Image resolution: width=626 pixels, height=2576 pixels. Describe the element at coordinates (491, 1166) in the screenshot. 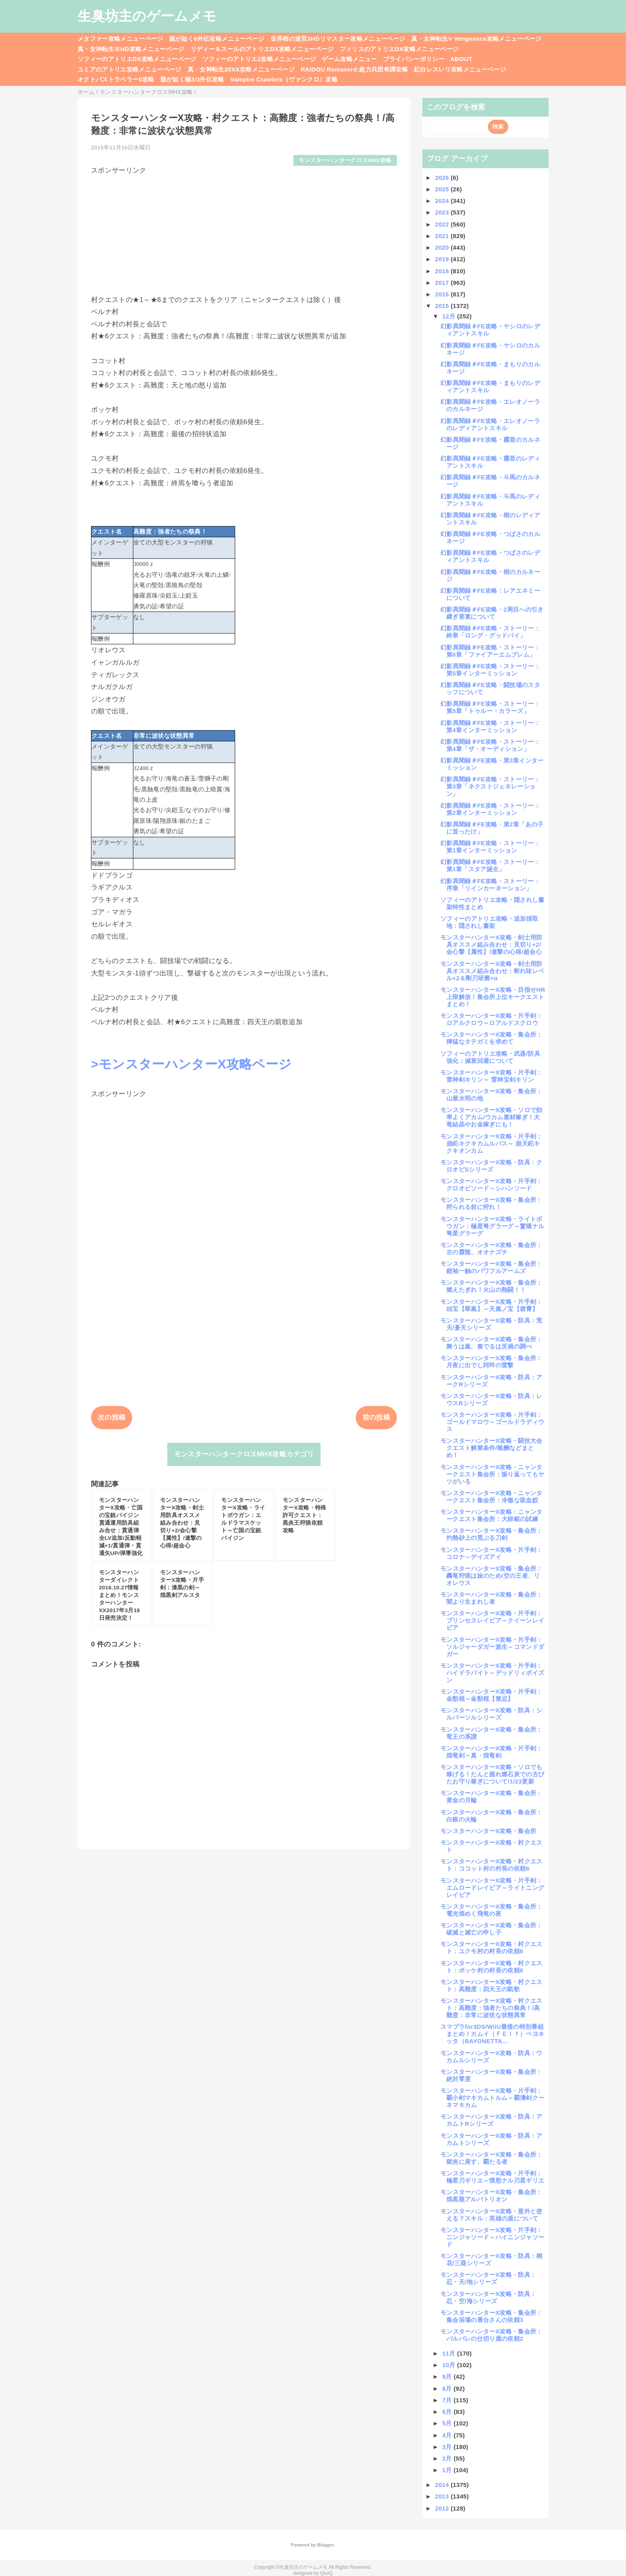

I see `モンスターハンターX攻略・防具：クロオビSシリーズ` at that location.